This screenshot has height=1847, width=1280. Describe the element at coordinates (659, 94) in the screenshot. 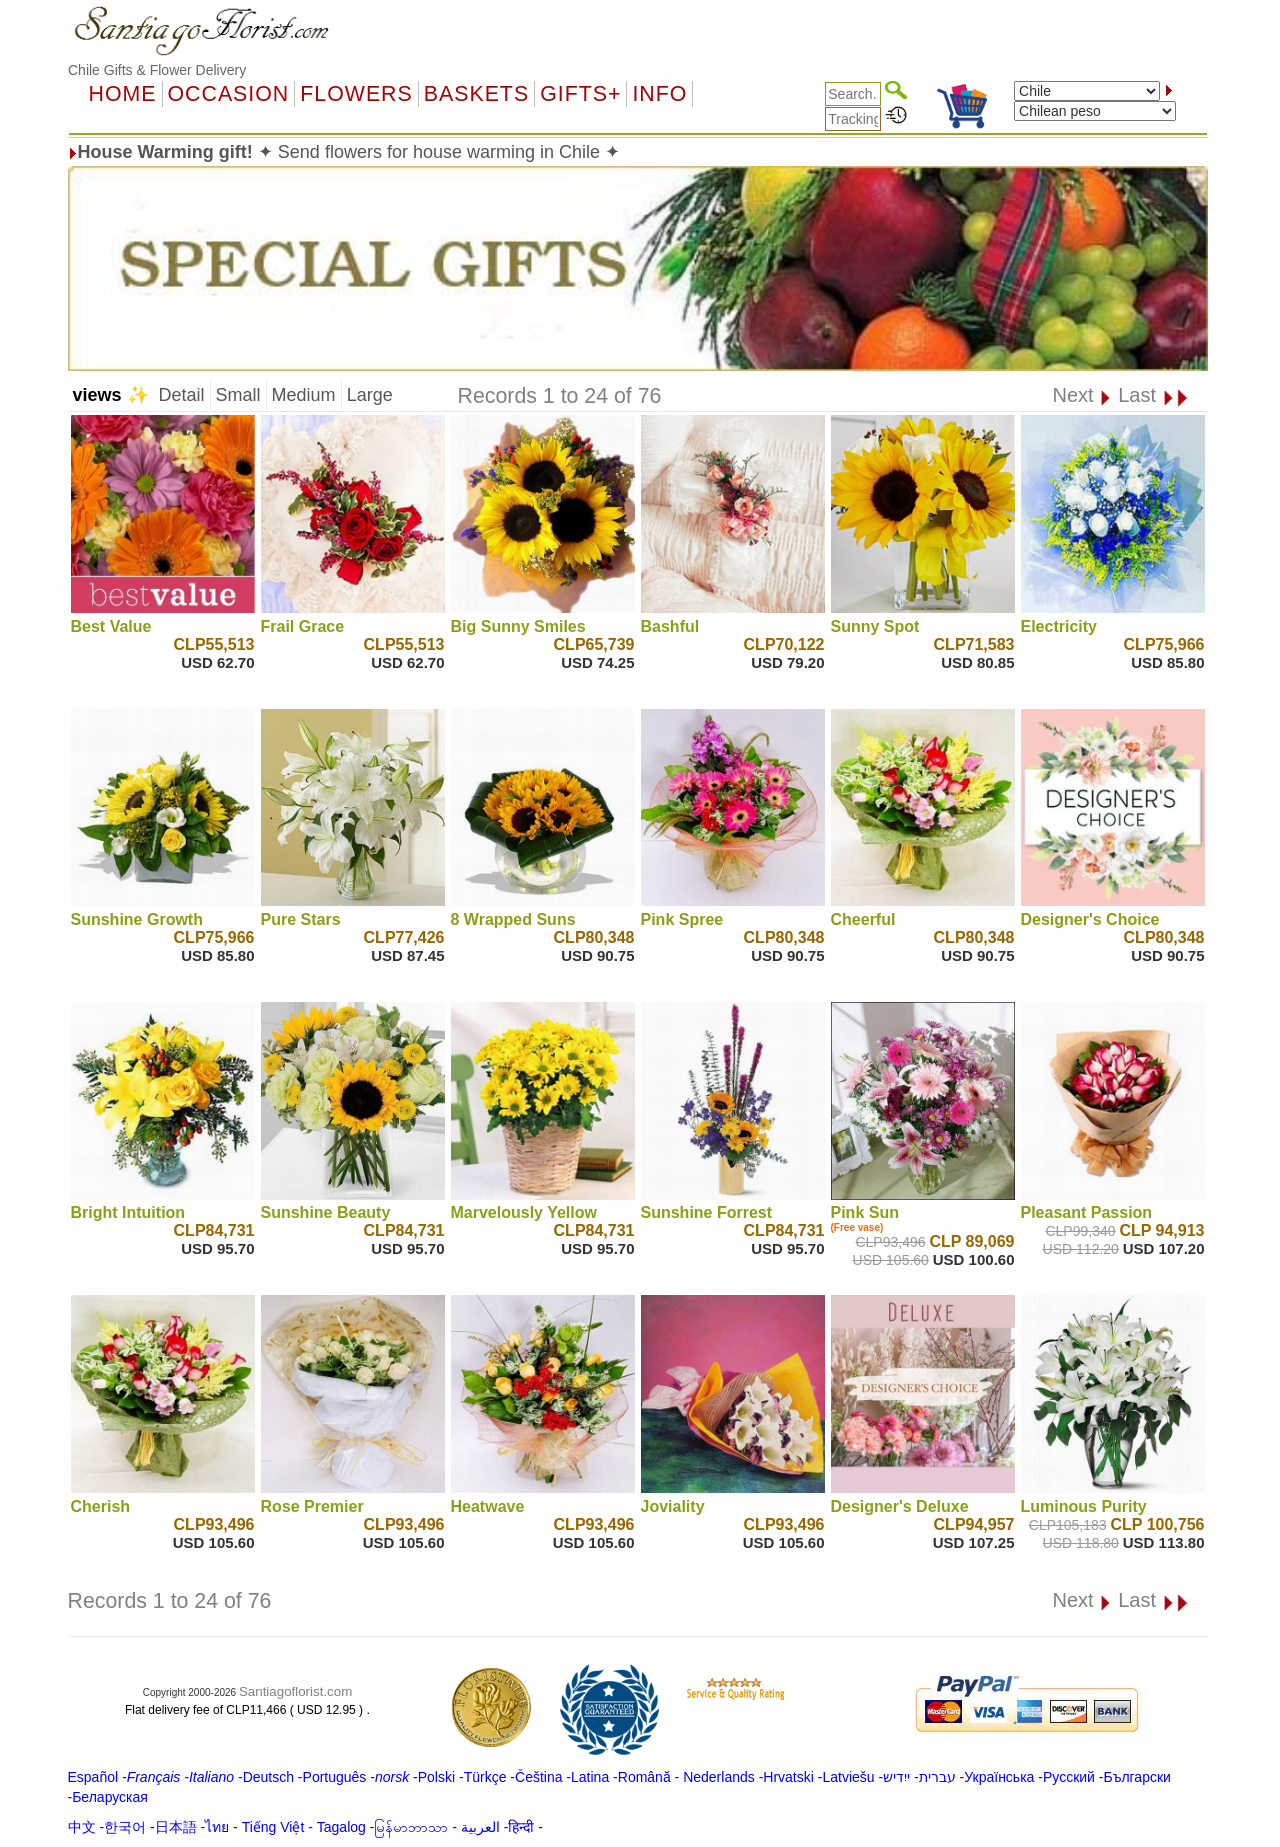

I see `Info` at that location.